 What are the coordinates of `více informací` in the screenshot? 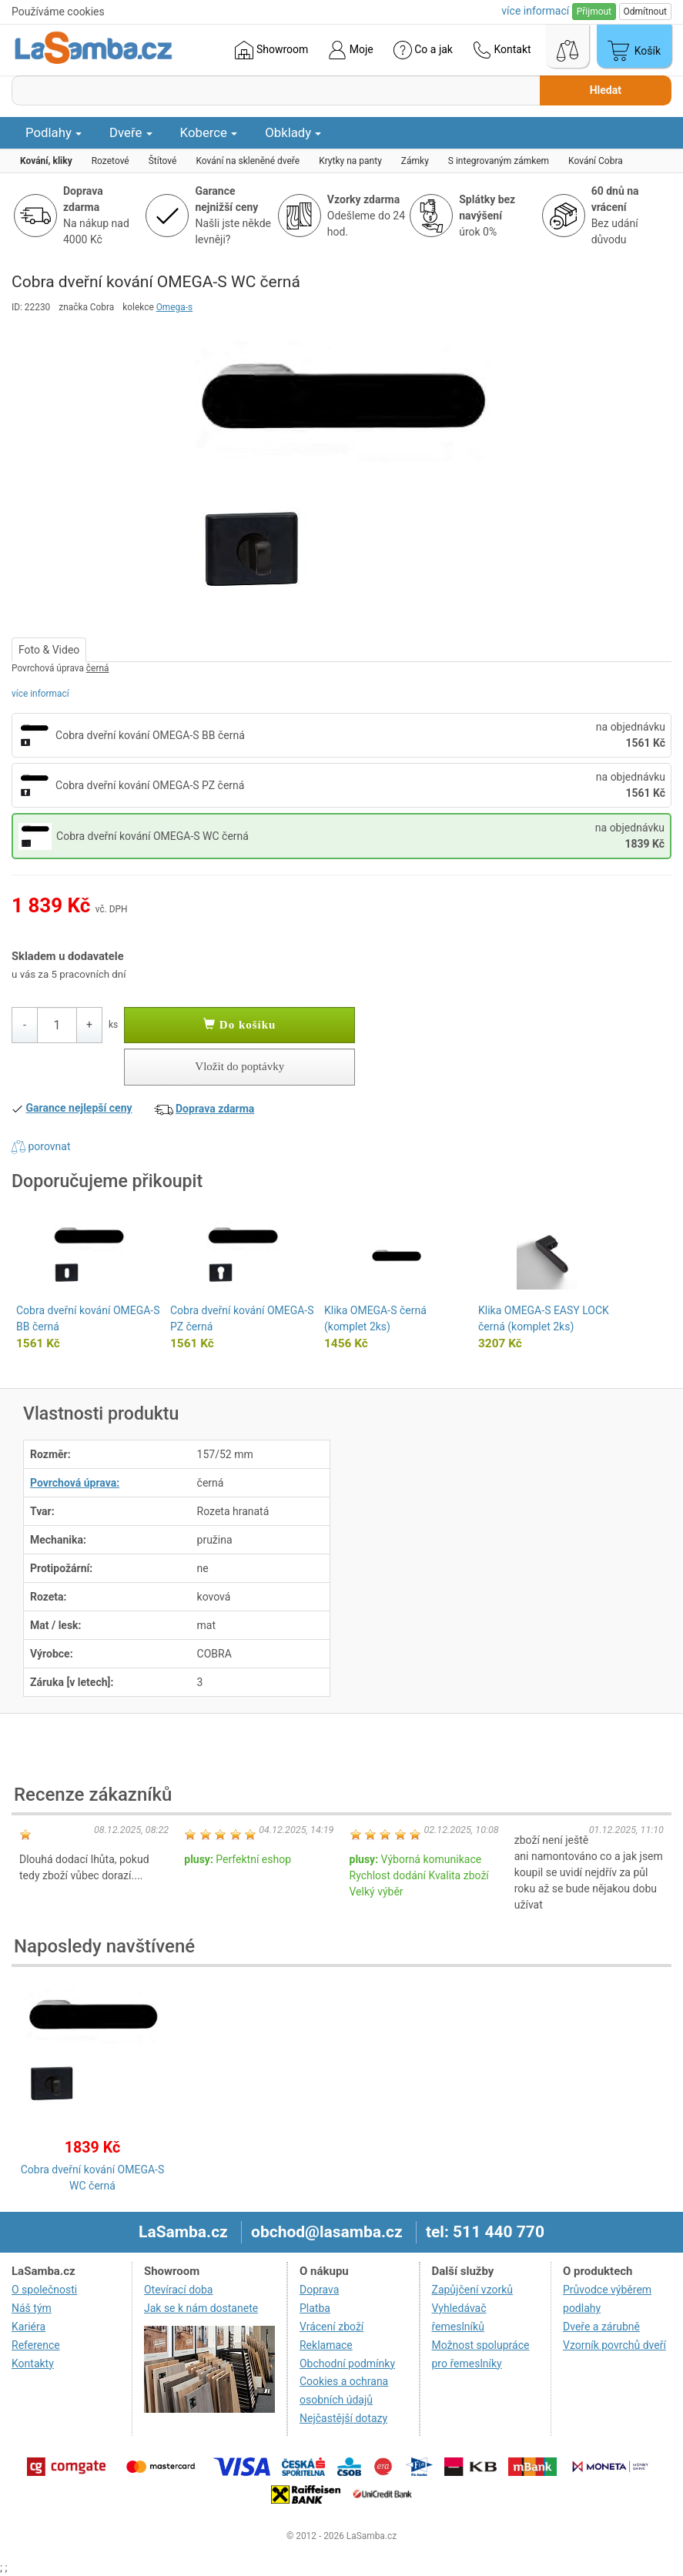 It's located at (40, 693).